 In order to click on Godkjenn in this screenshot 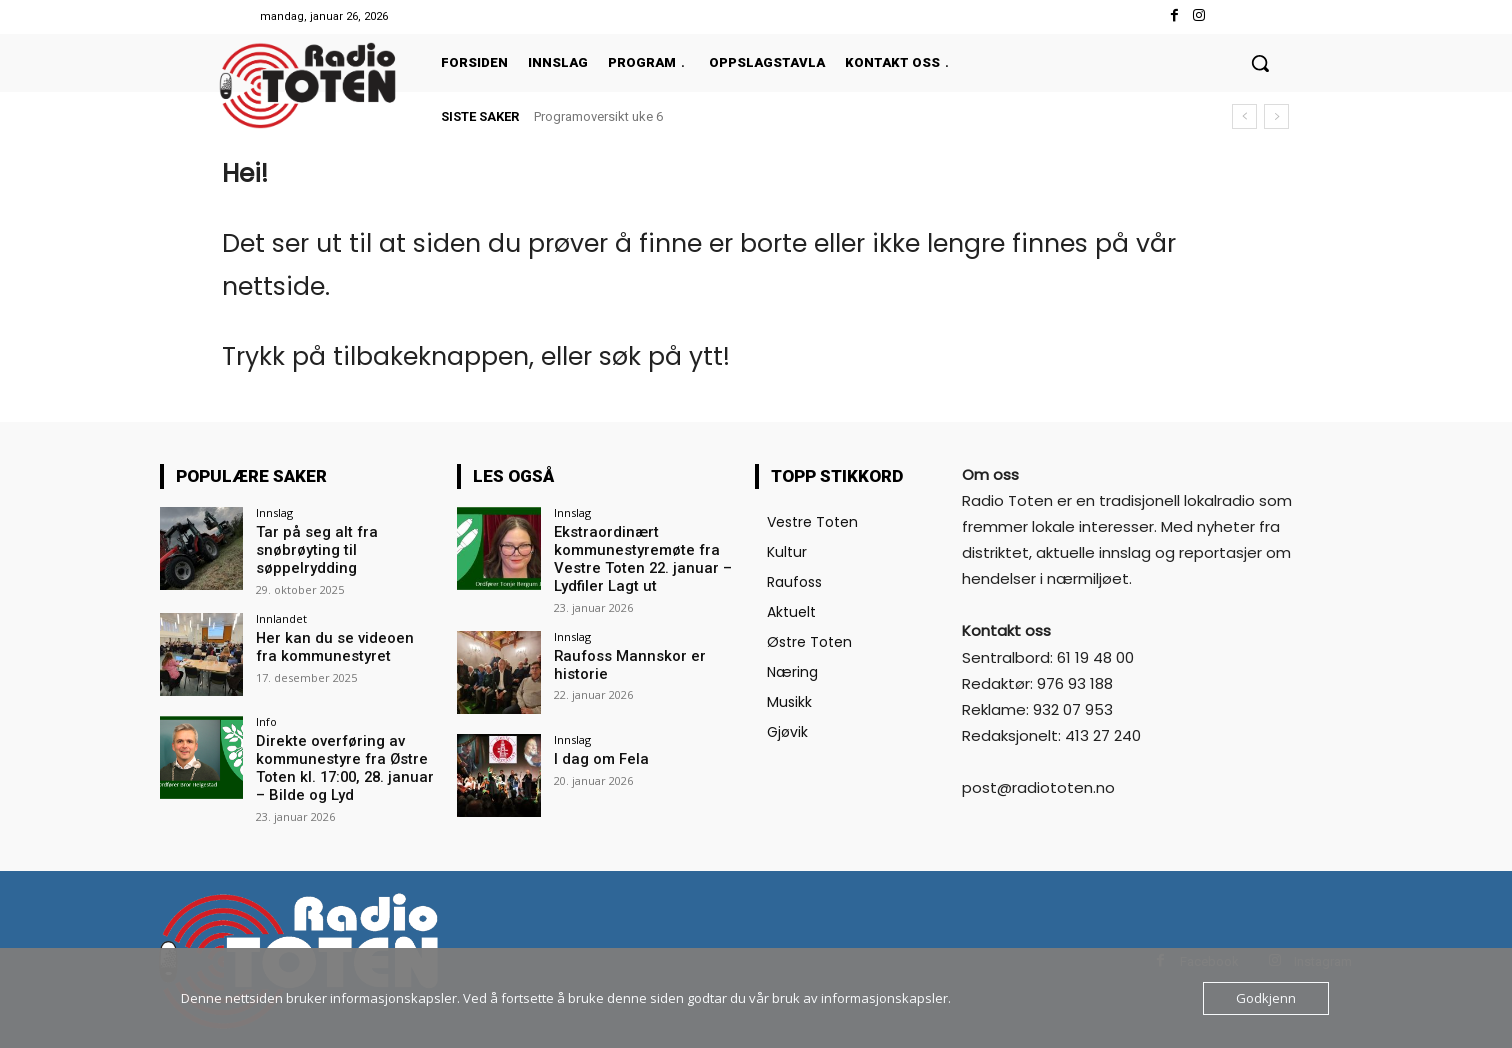, I will do `click(1266, 998)`.